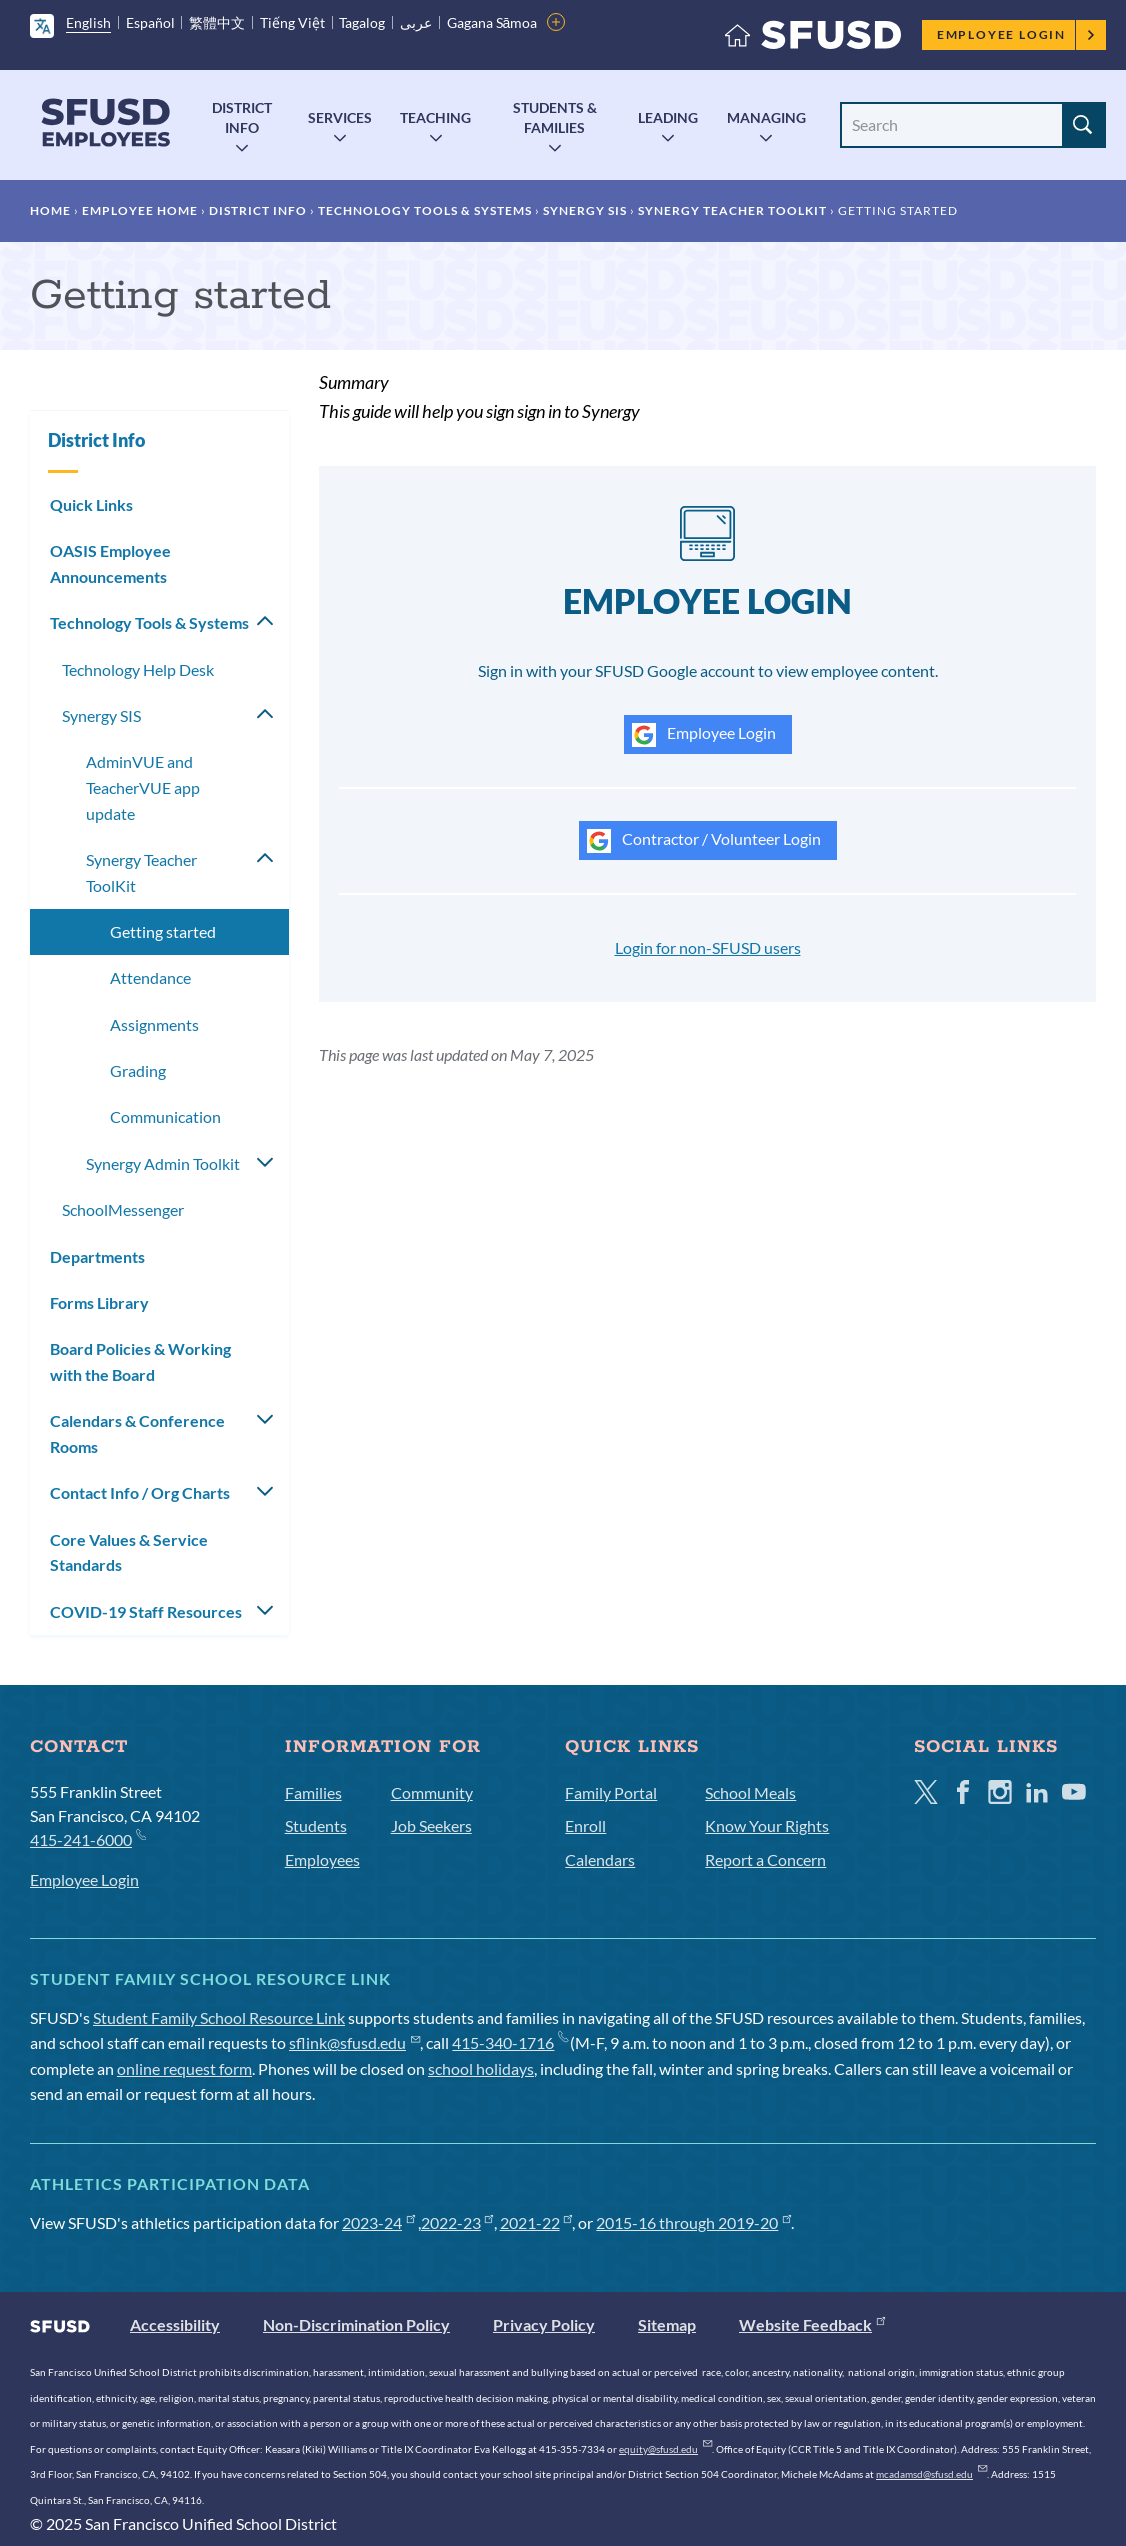 This screenshot has height=2546, width=1126. What do you see at coordinates (143, 787) in the screenshot?
I see `AdminVUE and TeacherVUE app update` at bounding box center [143, 787].